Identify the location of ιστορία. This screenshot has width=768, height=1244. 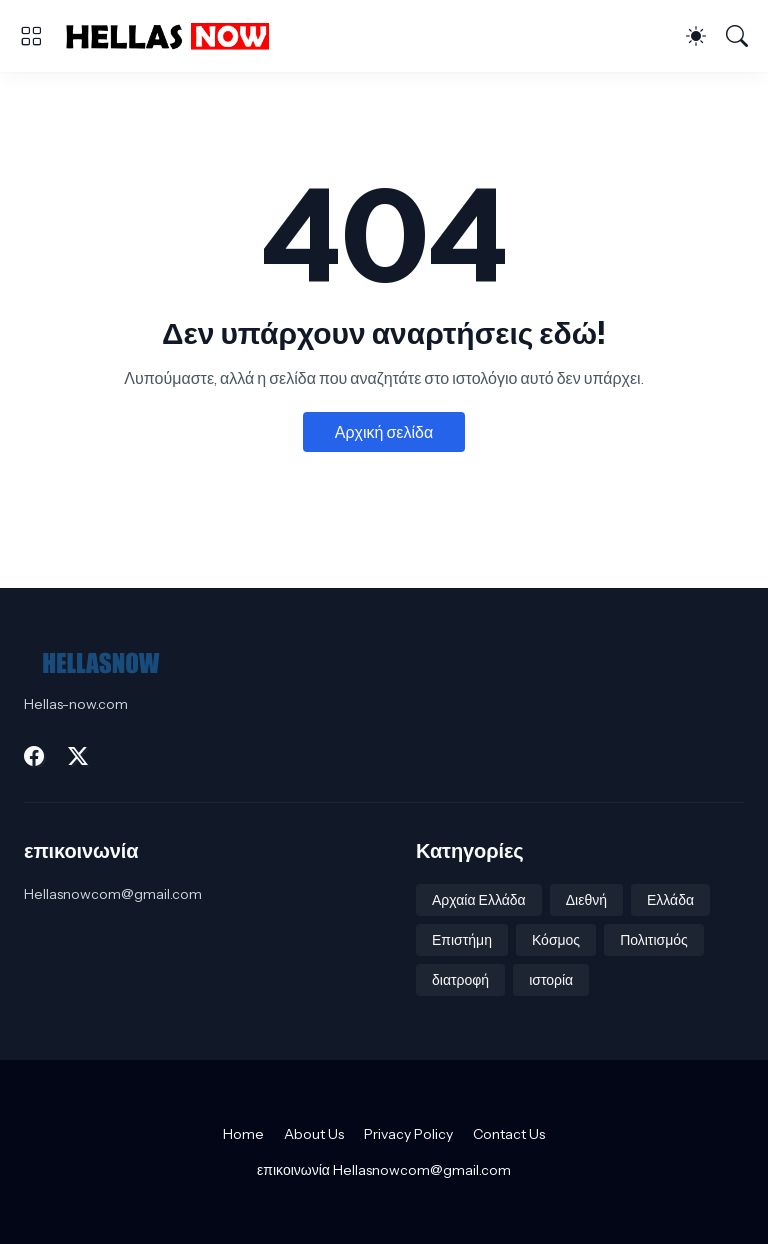
(551, 980).